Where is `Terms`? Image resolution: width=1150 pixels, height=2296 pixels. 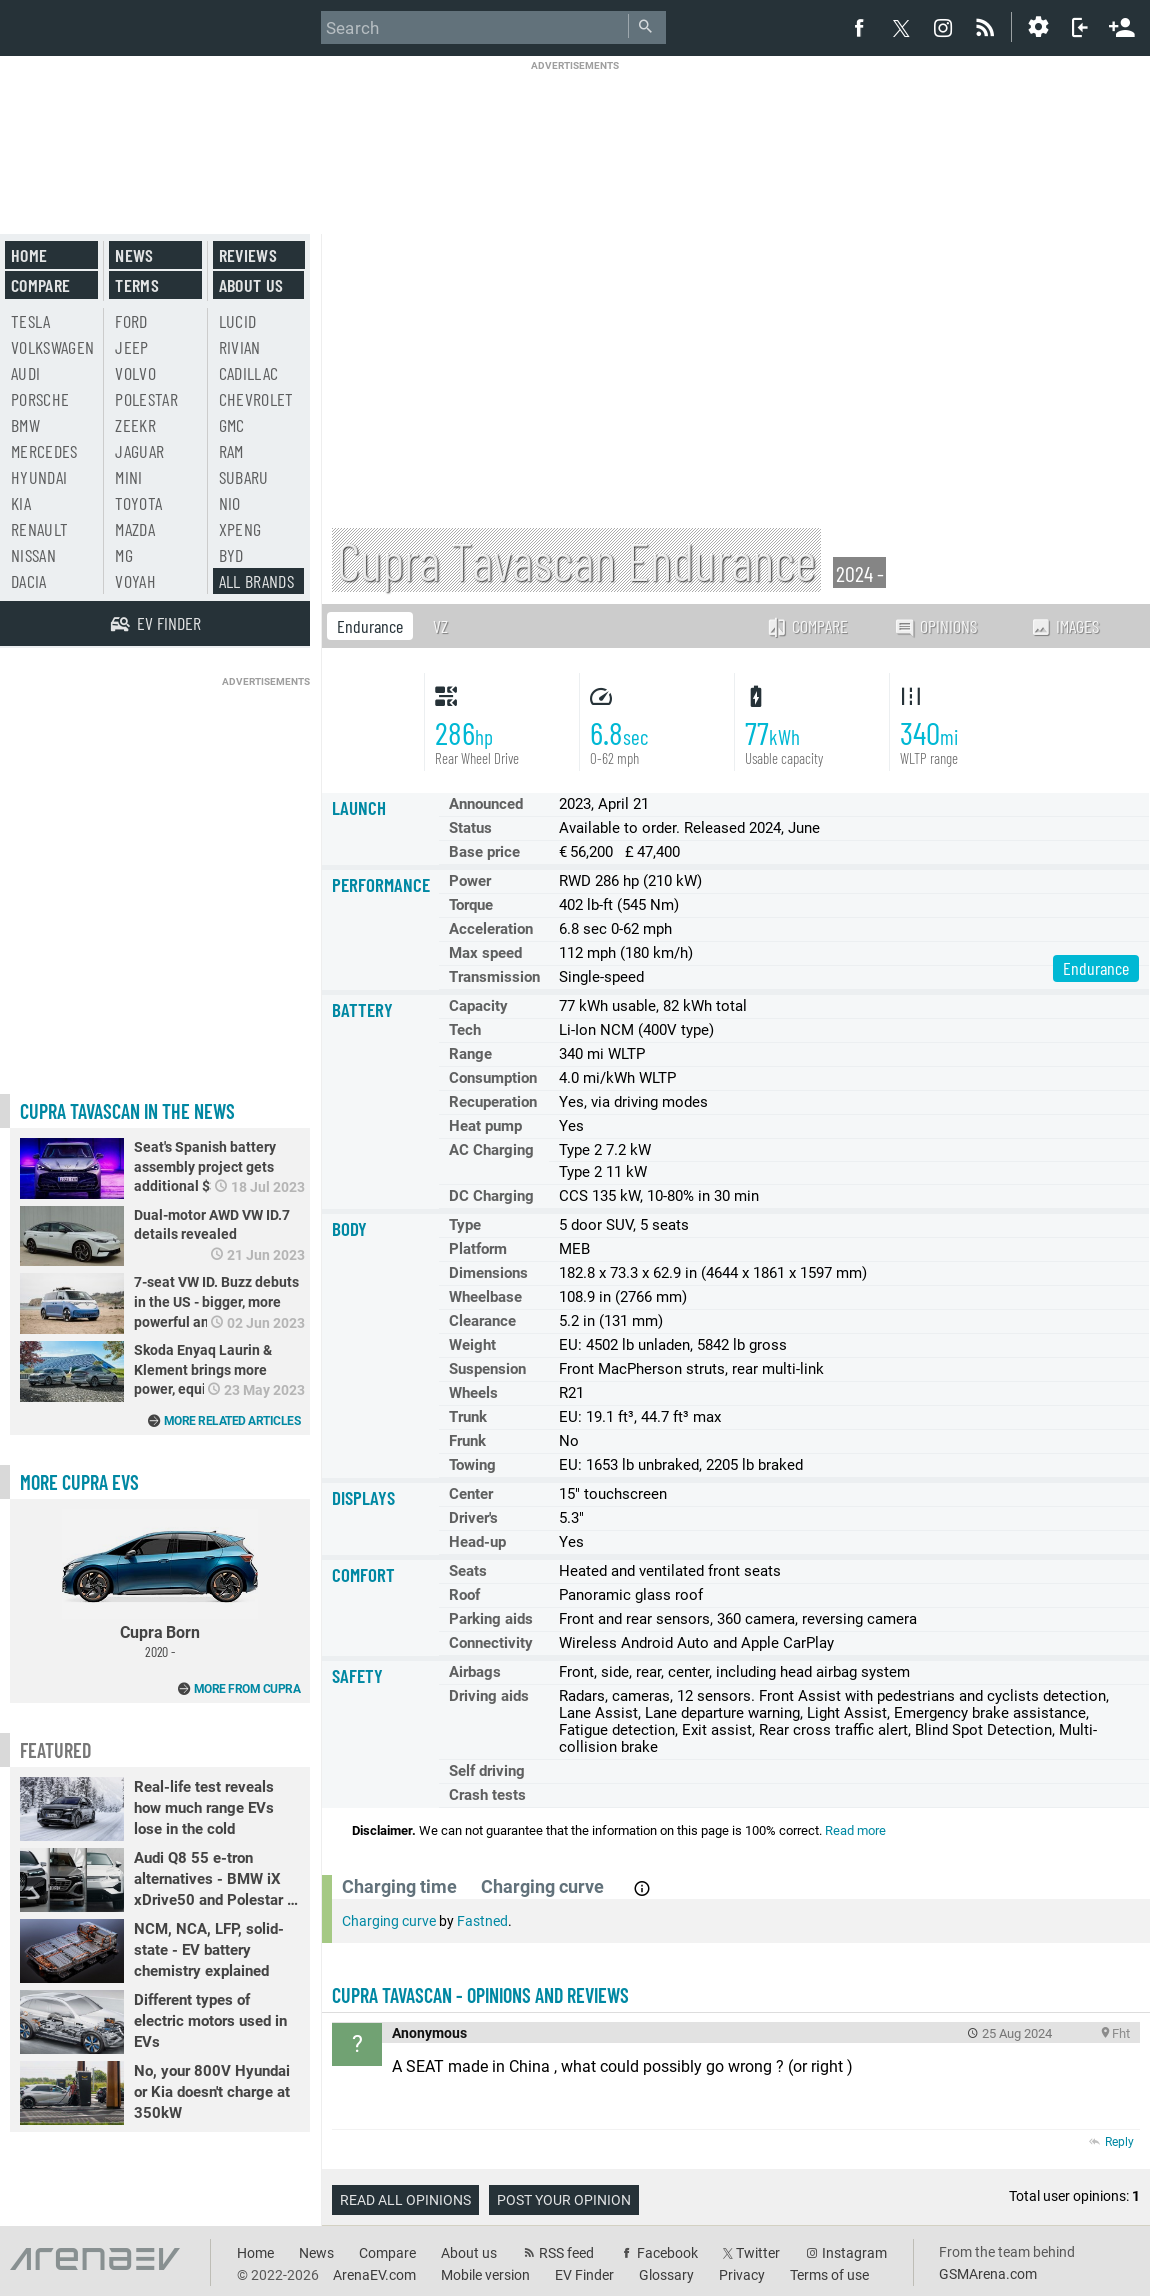 Terms is located at coordinates (137, 285).